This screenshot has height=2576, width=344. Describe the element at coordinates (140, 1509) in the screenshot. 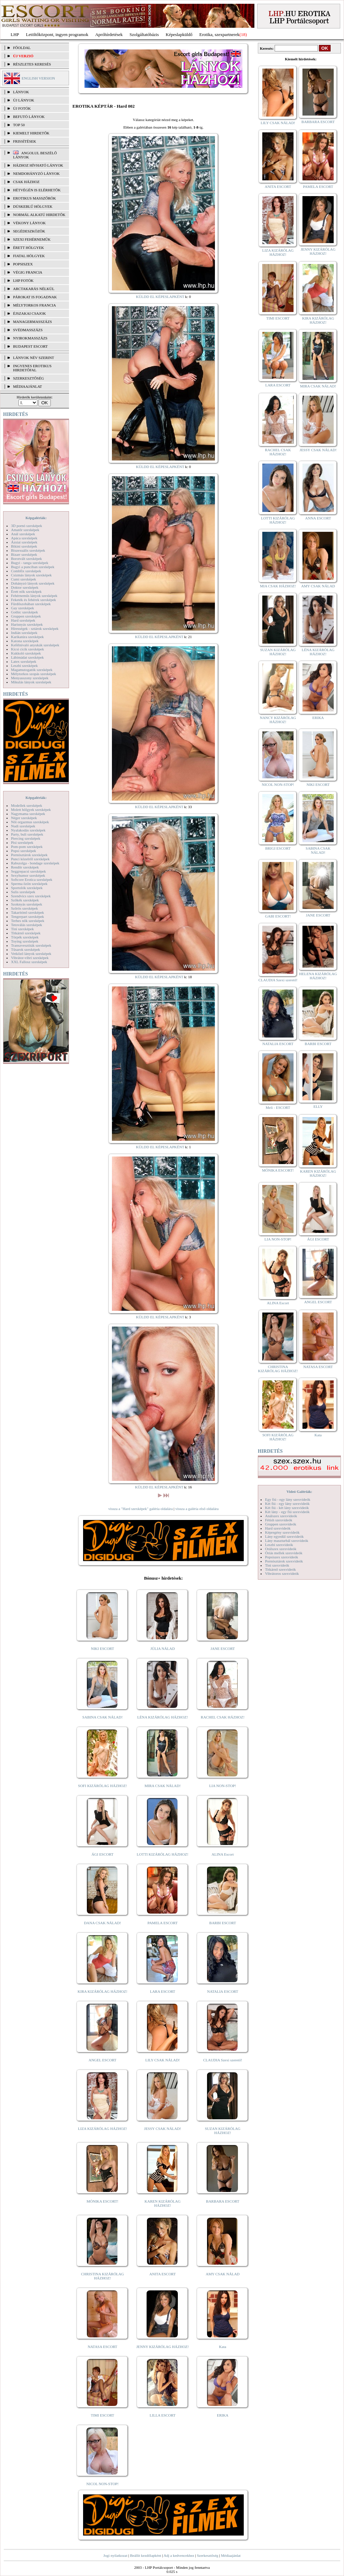

I see `vissza a "Hard szexképek" galéria oldalára` at that location.